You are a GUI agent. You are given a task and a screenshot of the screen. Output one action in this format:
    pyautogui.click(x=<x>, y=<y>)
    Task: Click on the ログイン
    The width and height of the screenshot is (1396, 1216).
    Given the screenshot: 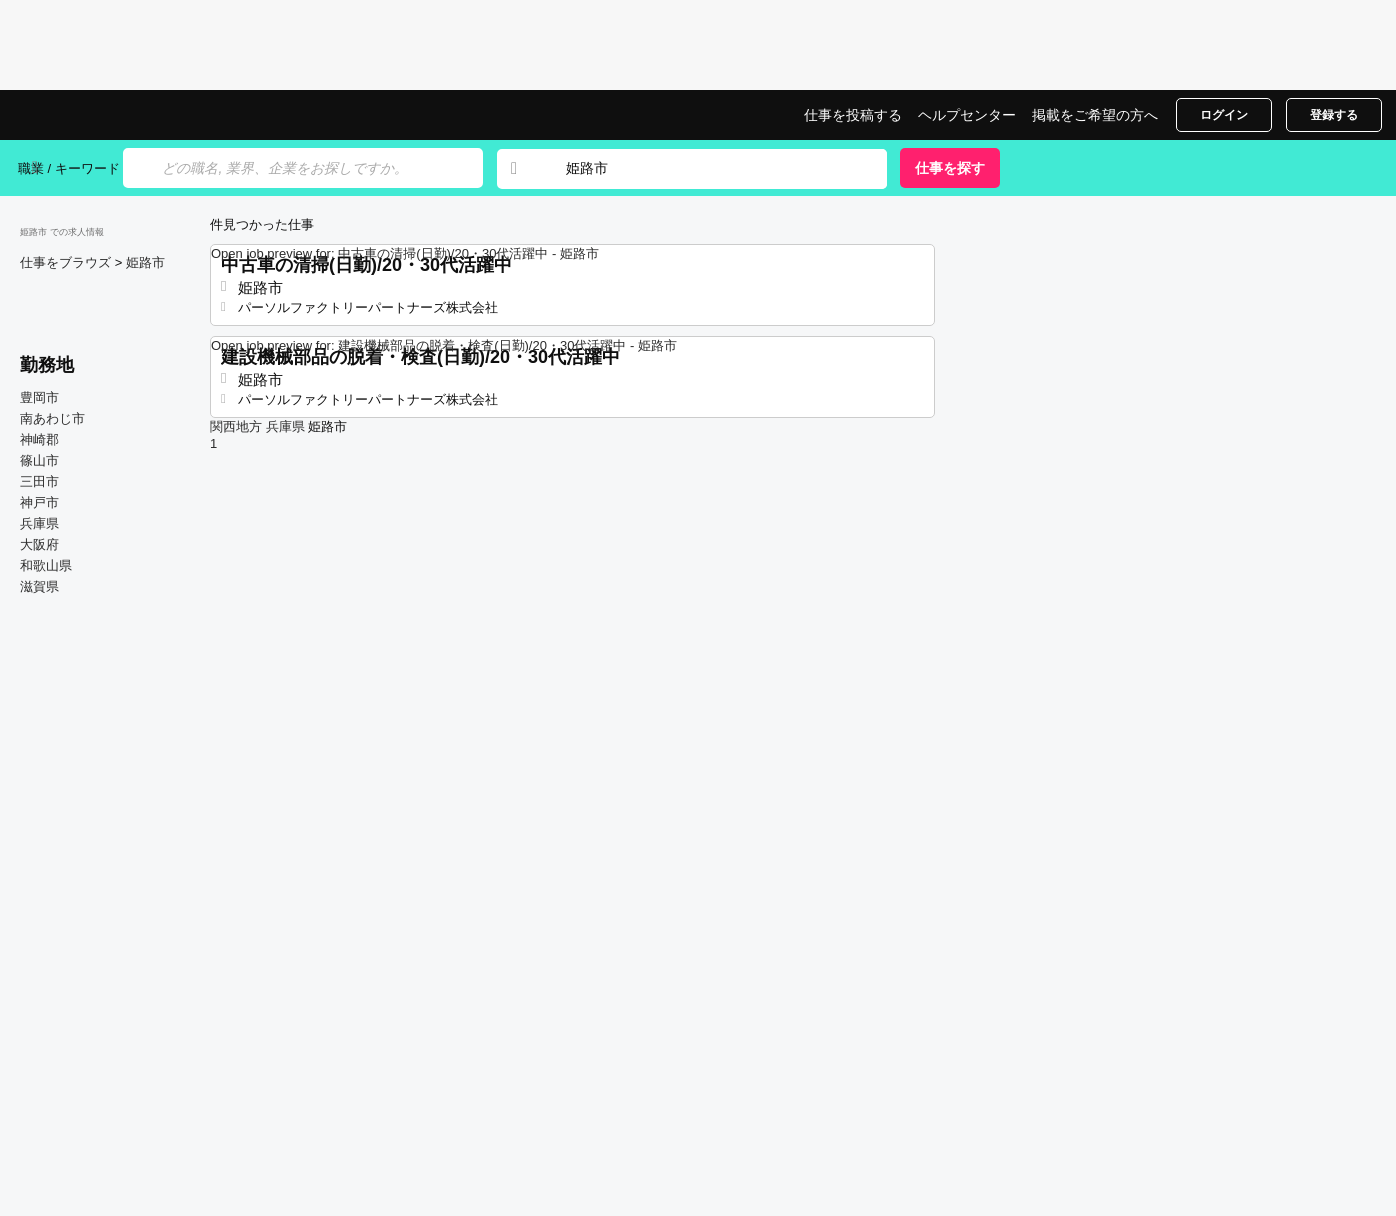 What is the action you would take?
    pyautogui.click(x=1224, y=115)
    